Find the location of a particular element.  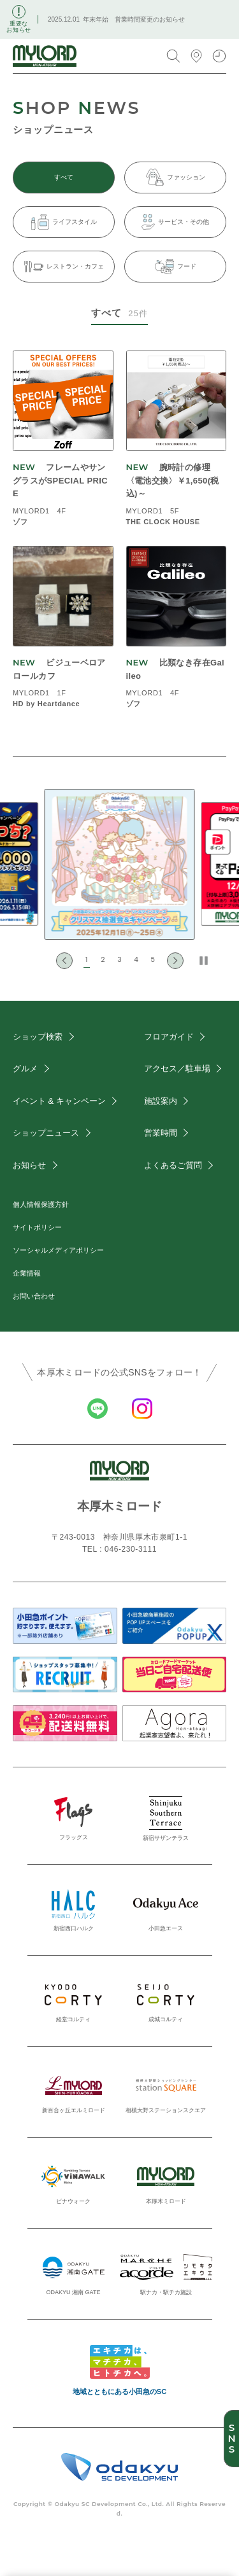

年末年始 営業時間変更のお知らせ is located at coordinates (134, 19).